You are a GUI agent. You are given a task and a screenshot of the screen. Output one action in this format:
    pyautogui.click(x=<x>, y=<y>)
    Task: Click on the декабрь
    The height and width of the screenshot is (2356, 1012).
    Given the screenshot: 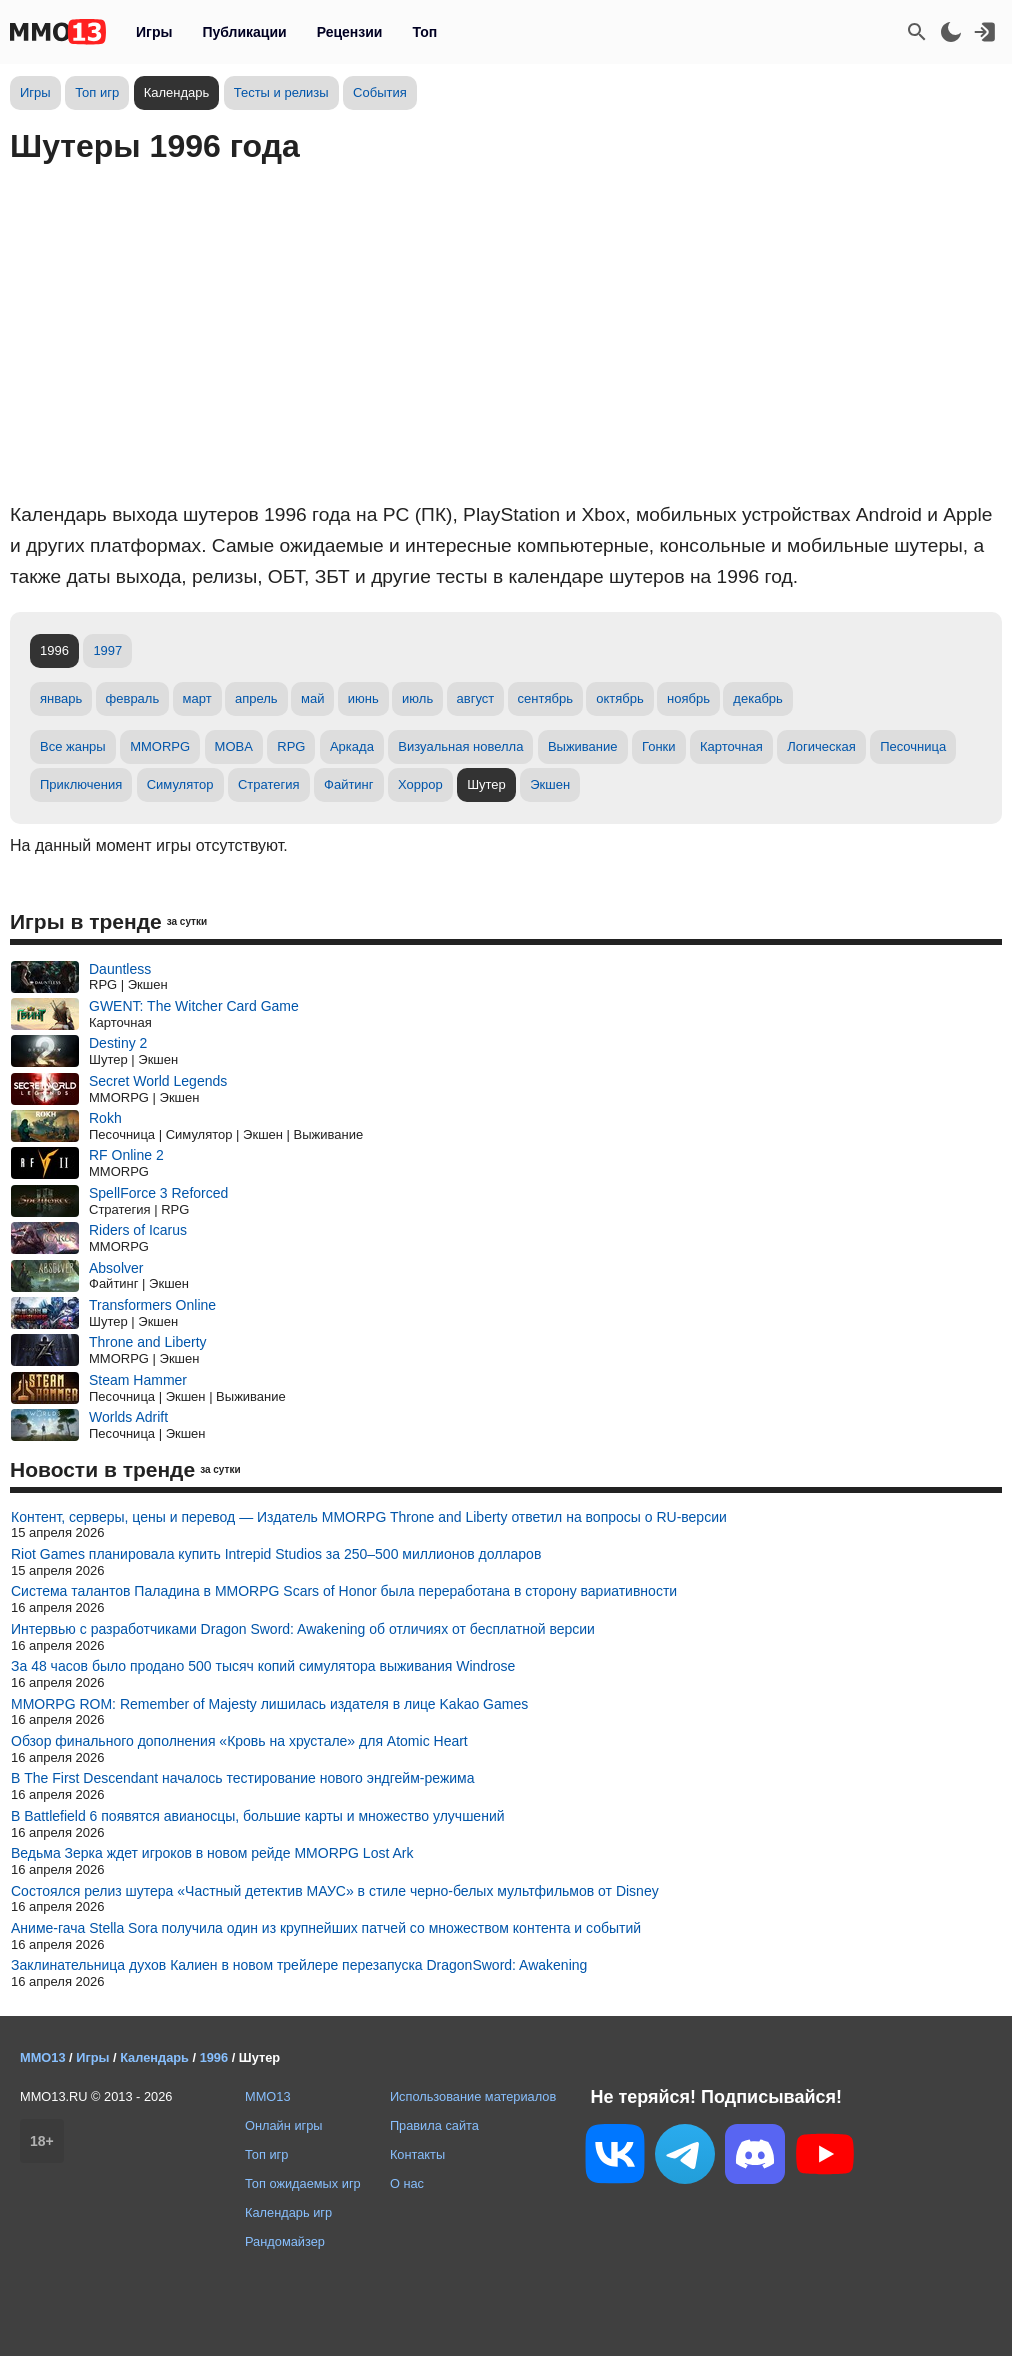 What is the action you would take?
    pyautogui.click(x=757, y=698)
    